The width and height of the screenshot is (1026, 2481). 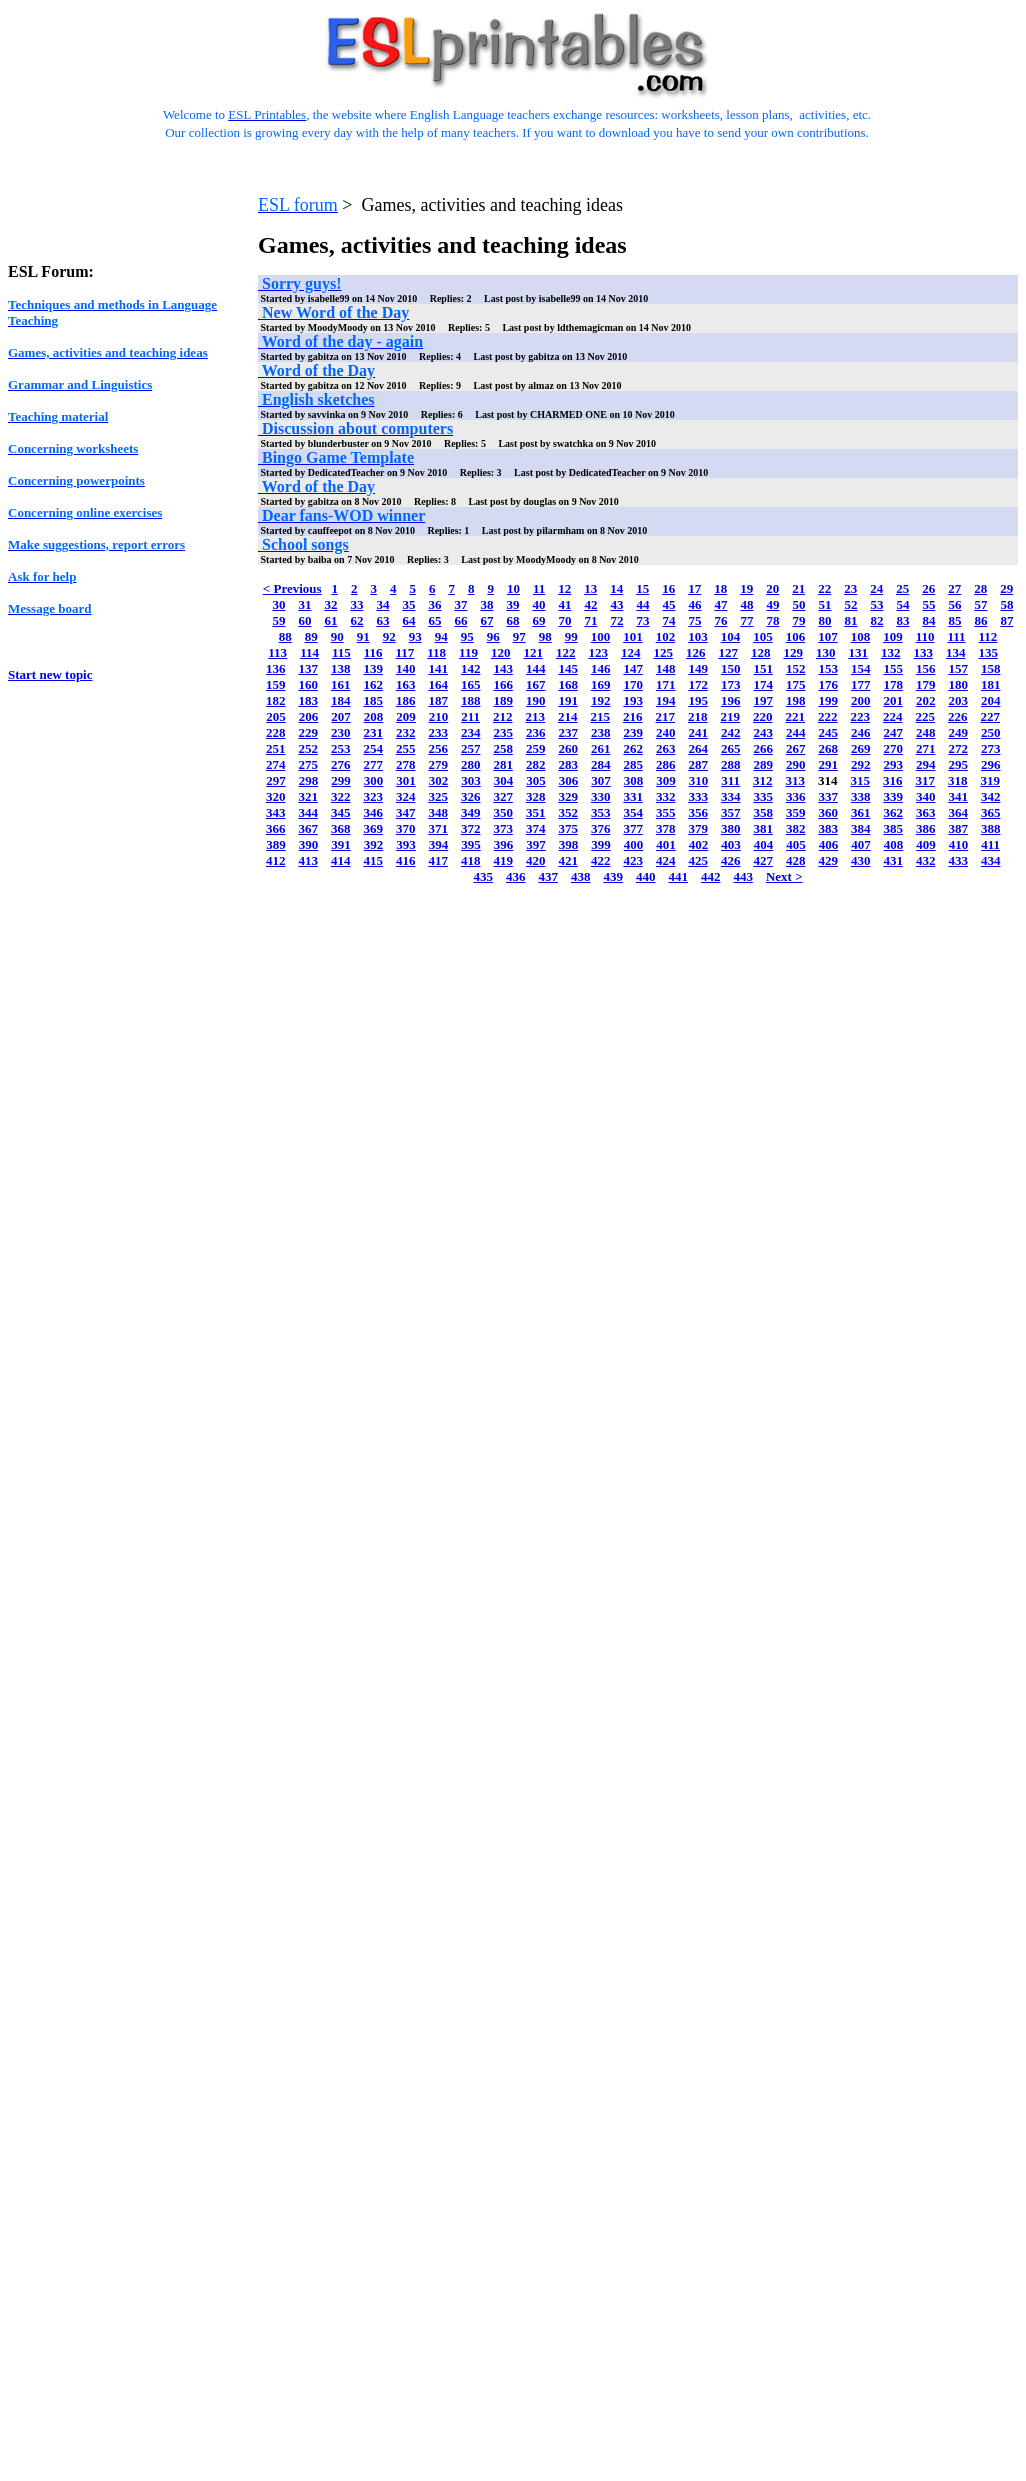 What do you see at coordinates (330, 620) in the screenshot?
I see `61` at bounding box center [330, 620].